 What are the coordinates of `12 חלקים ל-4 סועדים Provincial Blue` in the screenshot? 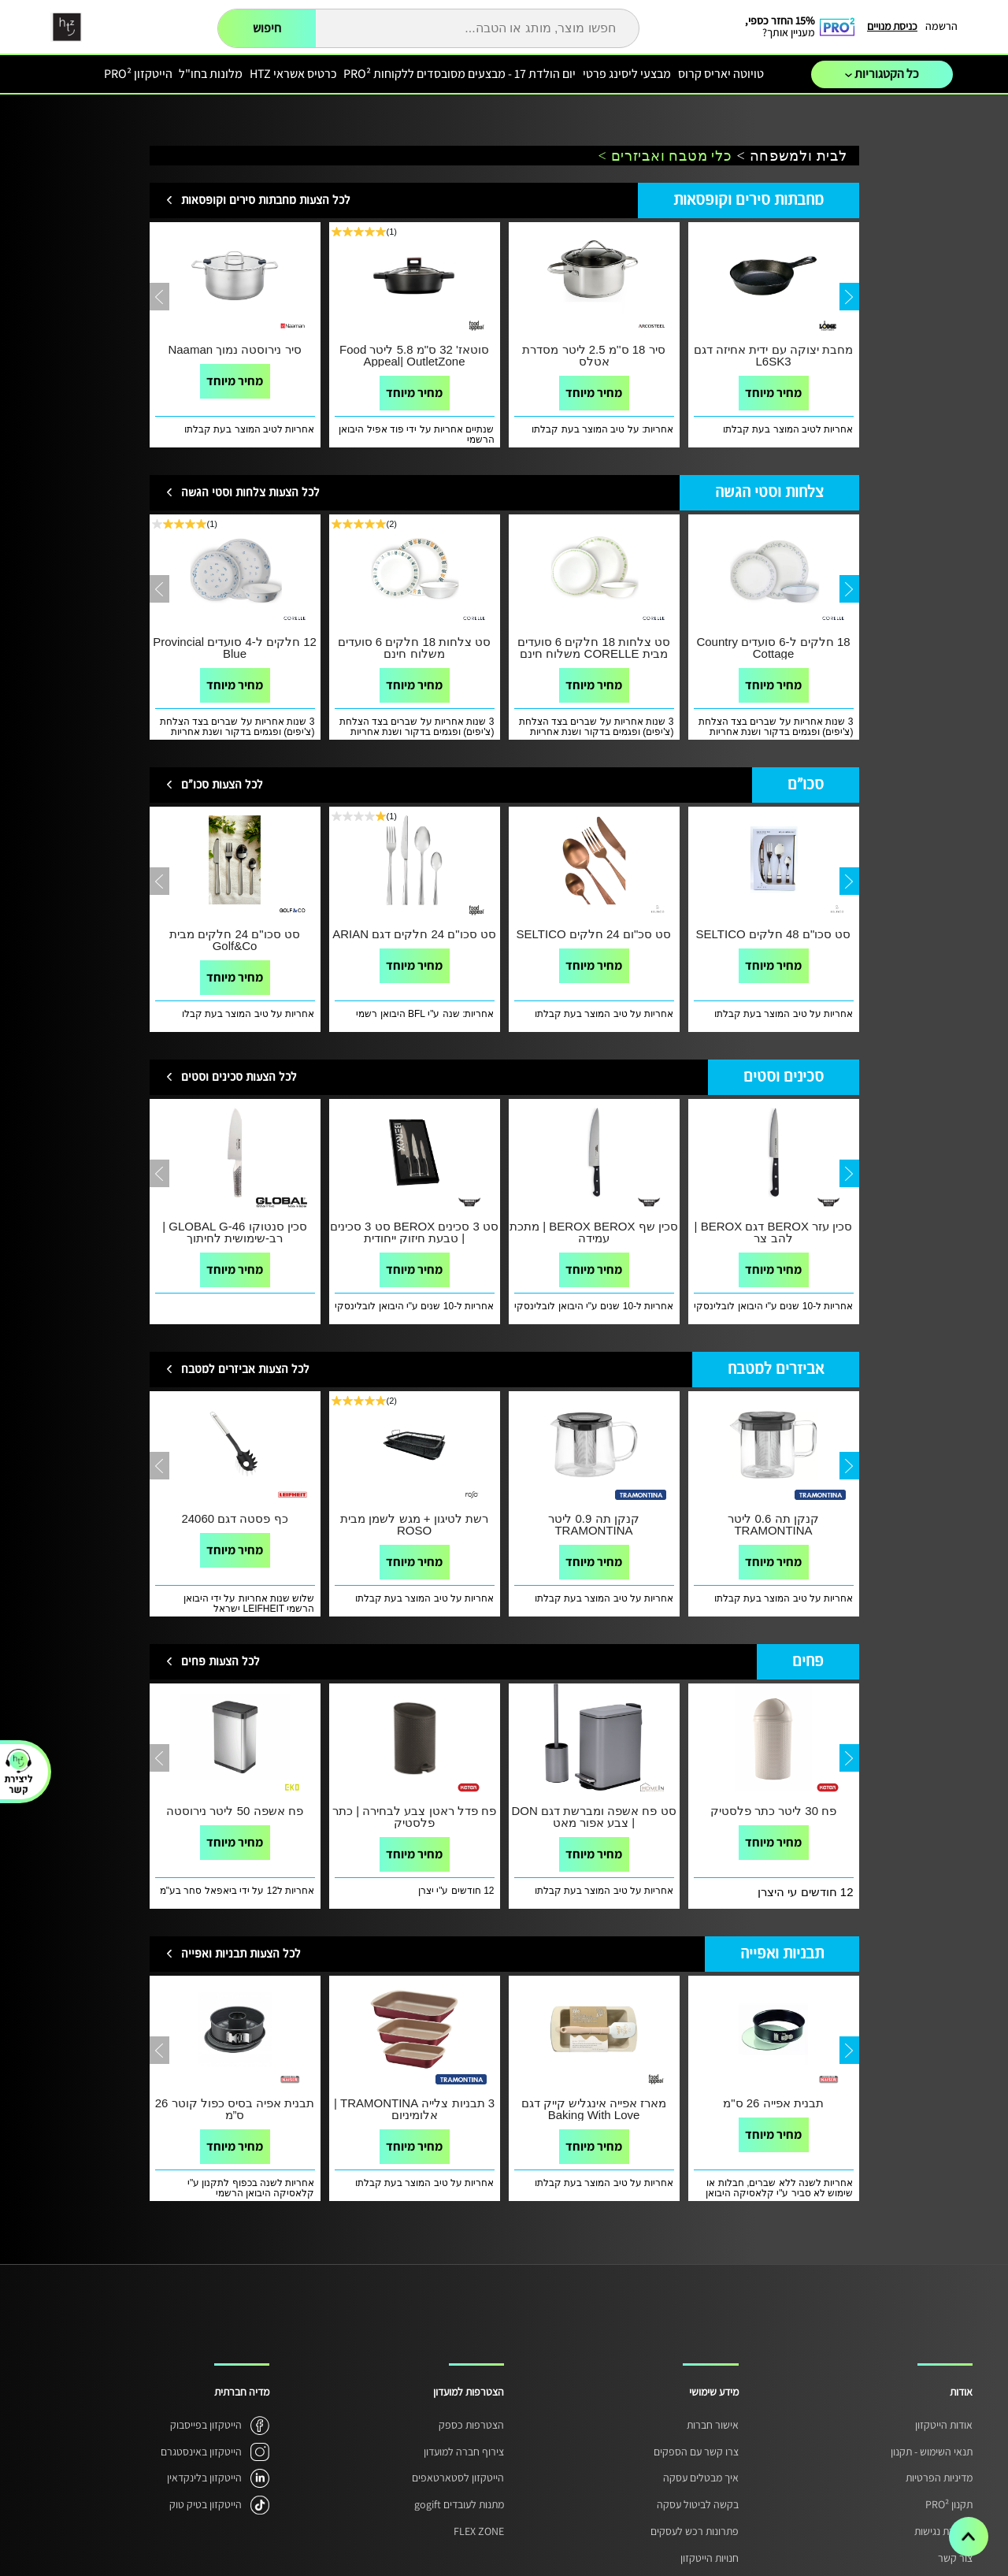 It's located at (235, 647).